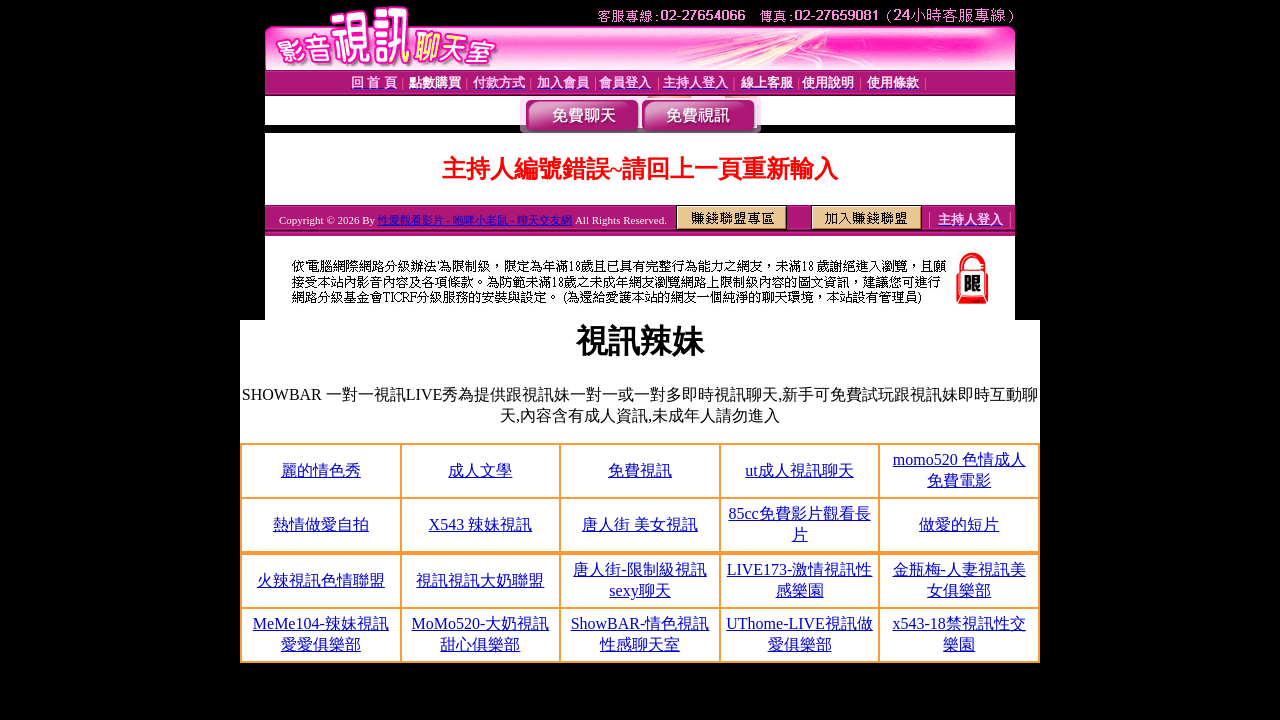 The image size is (1280, 720). Describe the element at coordinates (321, 580) in the screenshot. I see `火辣視訊色情聯盟` at that location.